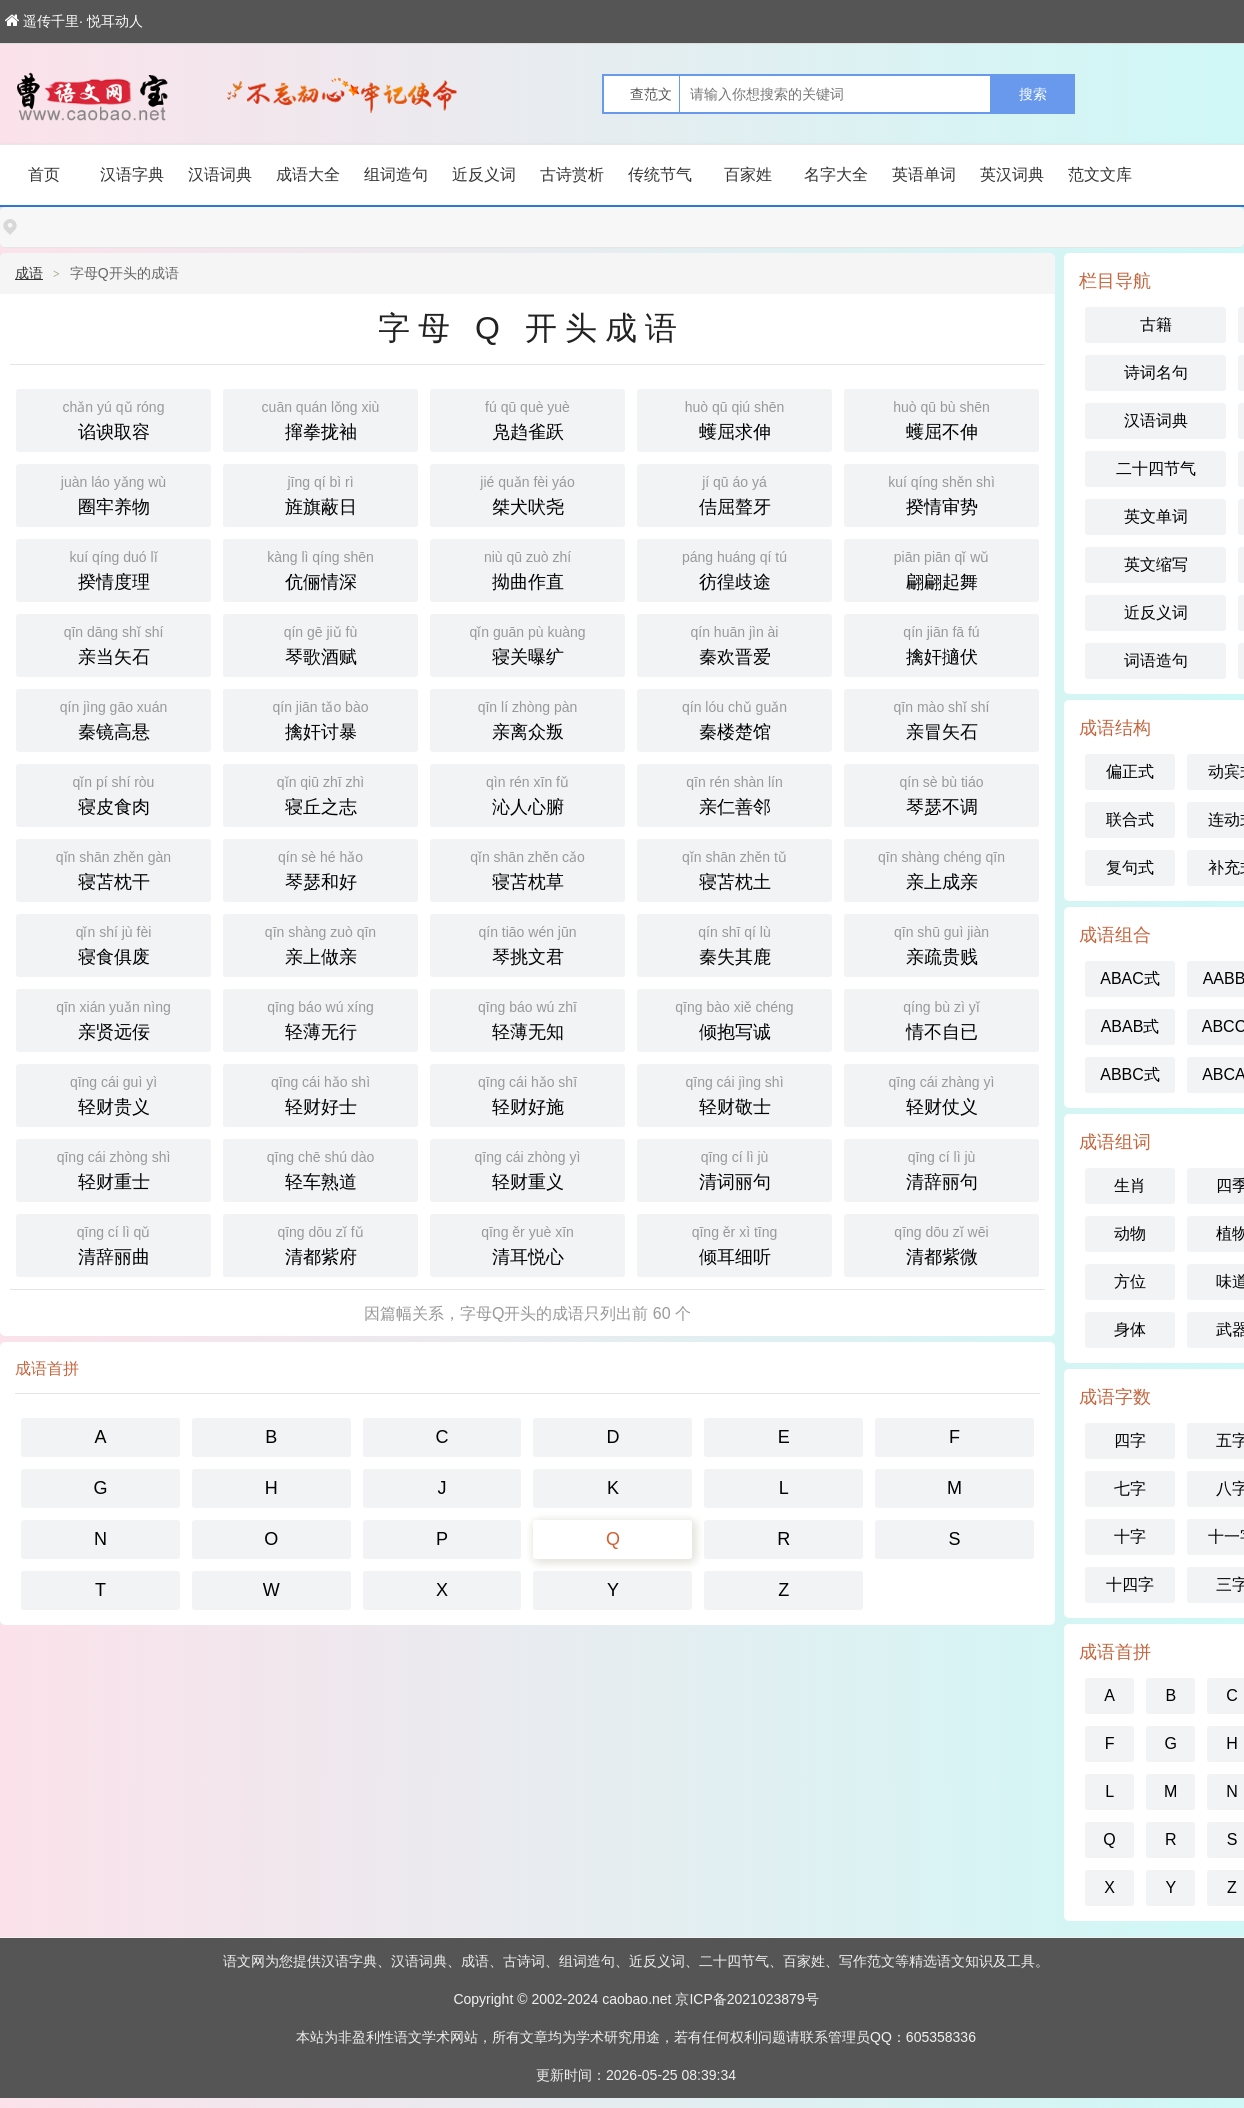 The image size is (1244, 2108). I want to click on 遥传千里· 悦耳动人, so click(74, 21).